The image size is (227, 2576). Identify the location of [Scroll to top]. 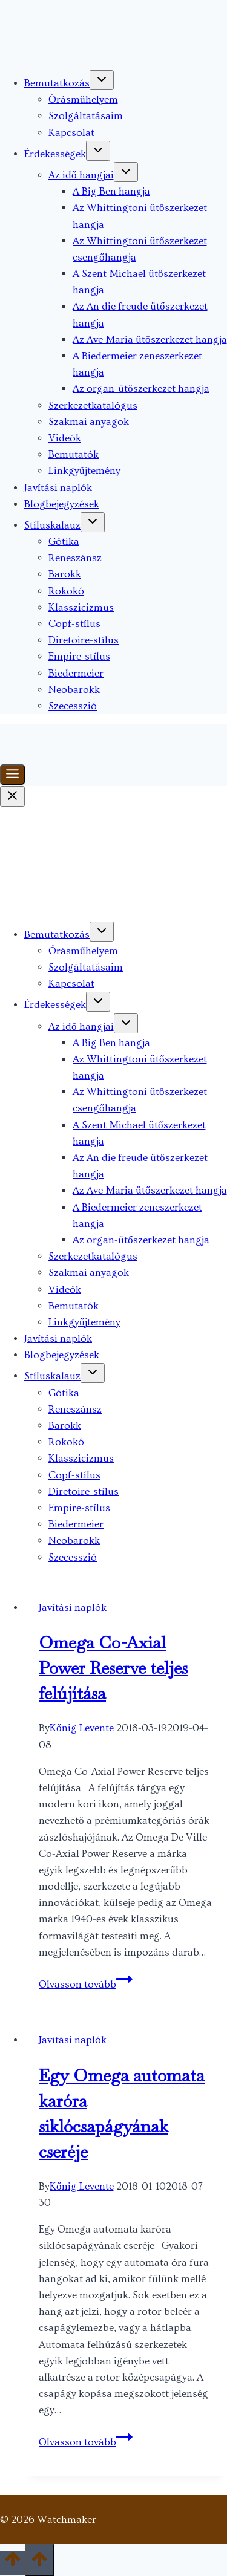
(12, 2563).